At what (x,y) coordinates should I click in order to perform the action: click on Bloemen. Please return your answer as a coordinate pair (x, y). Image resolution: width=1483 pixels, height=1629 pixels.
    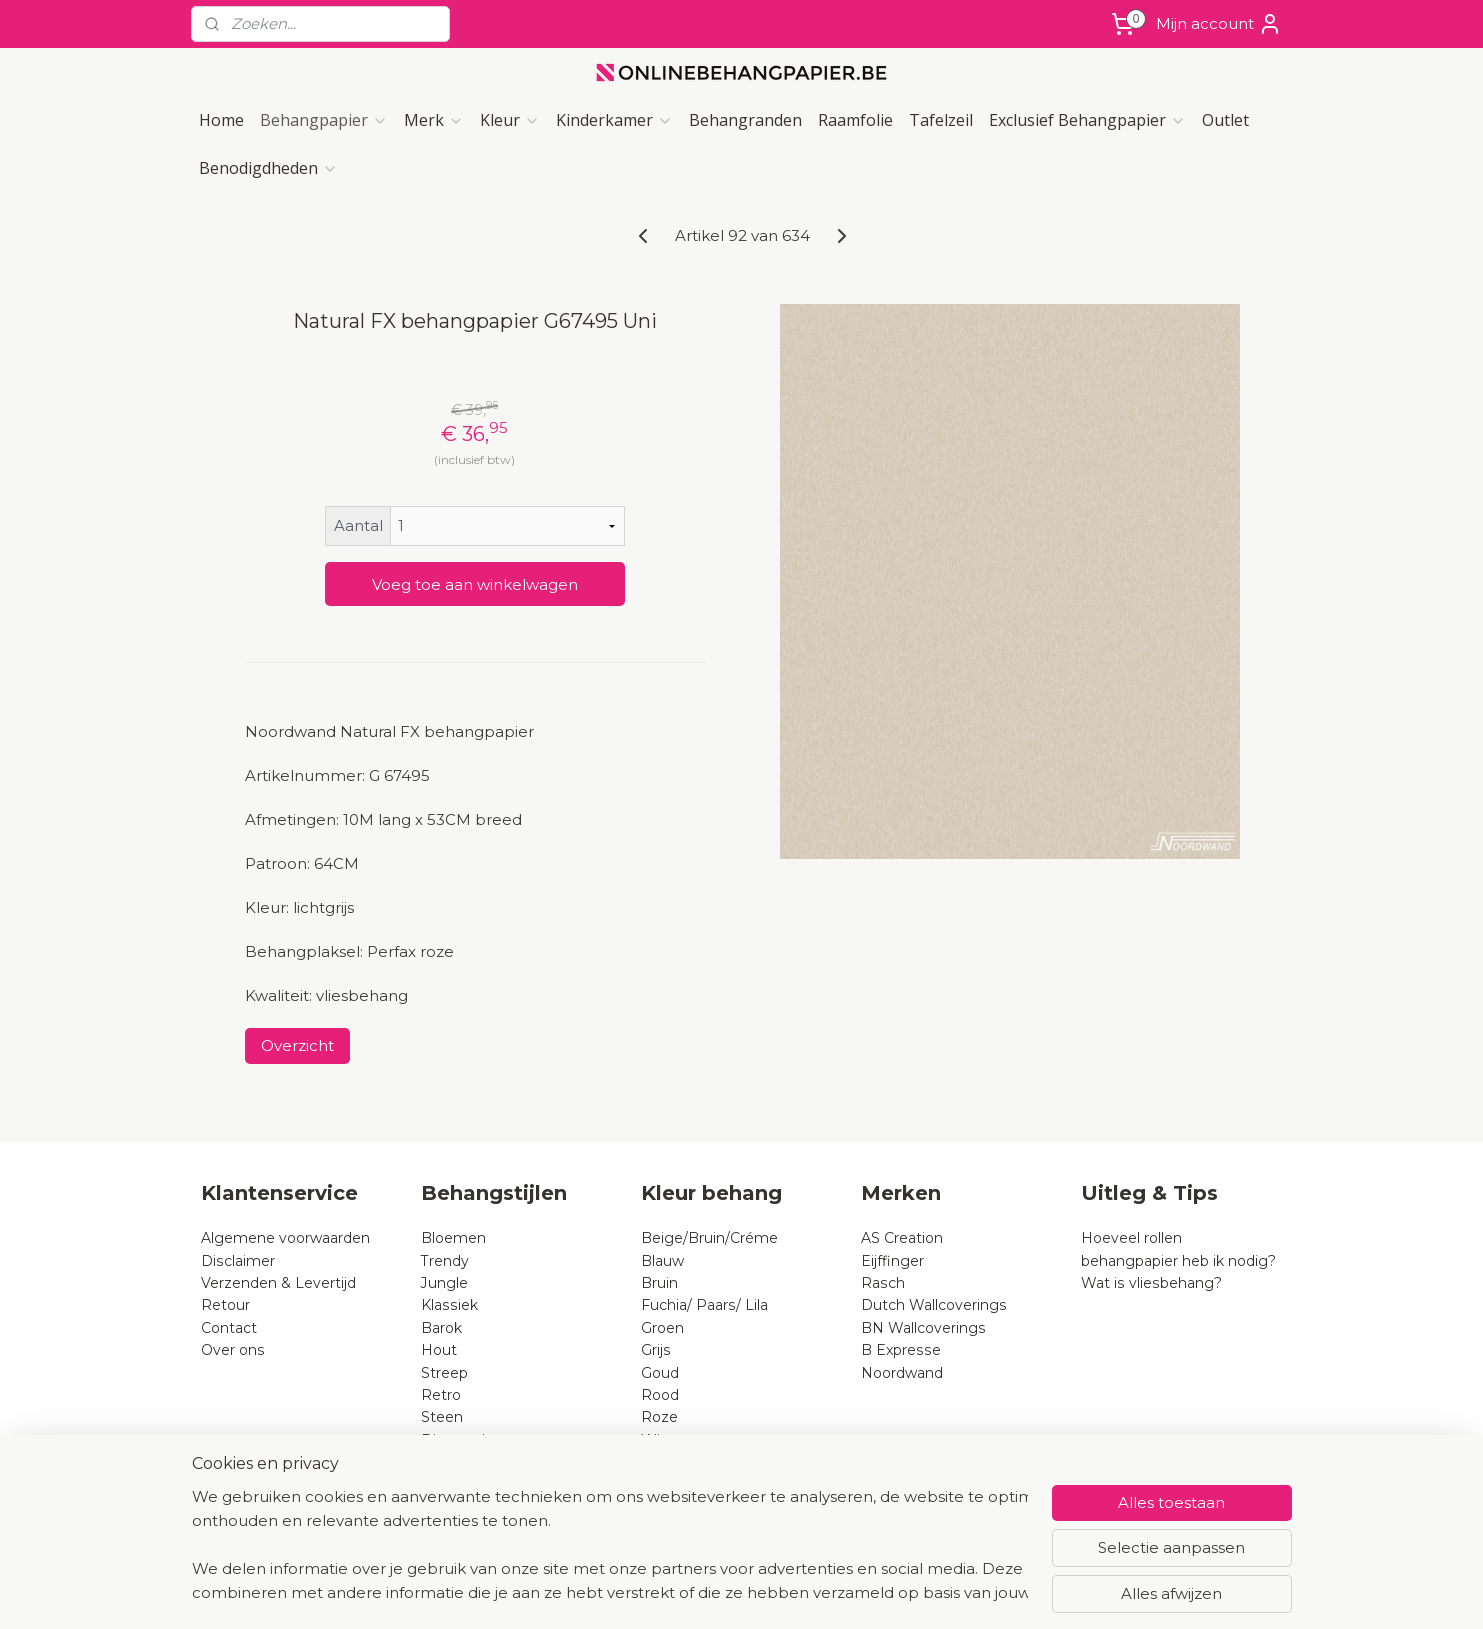
    Looking at the image, I should click on (453, 1238).